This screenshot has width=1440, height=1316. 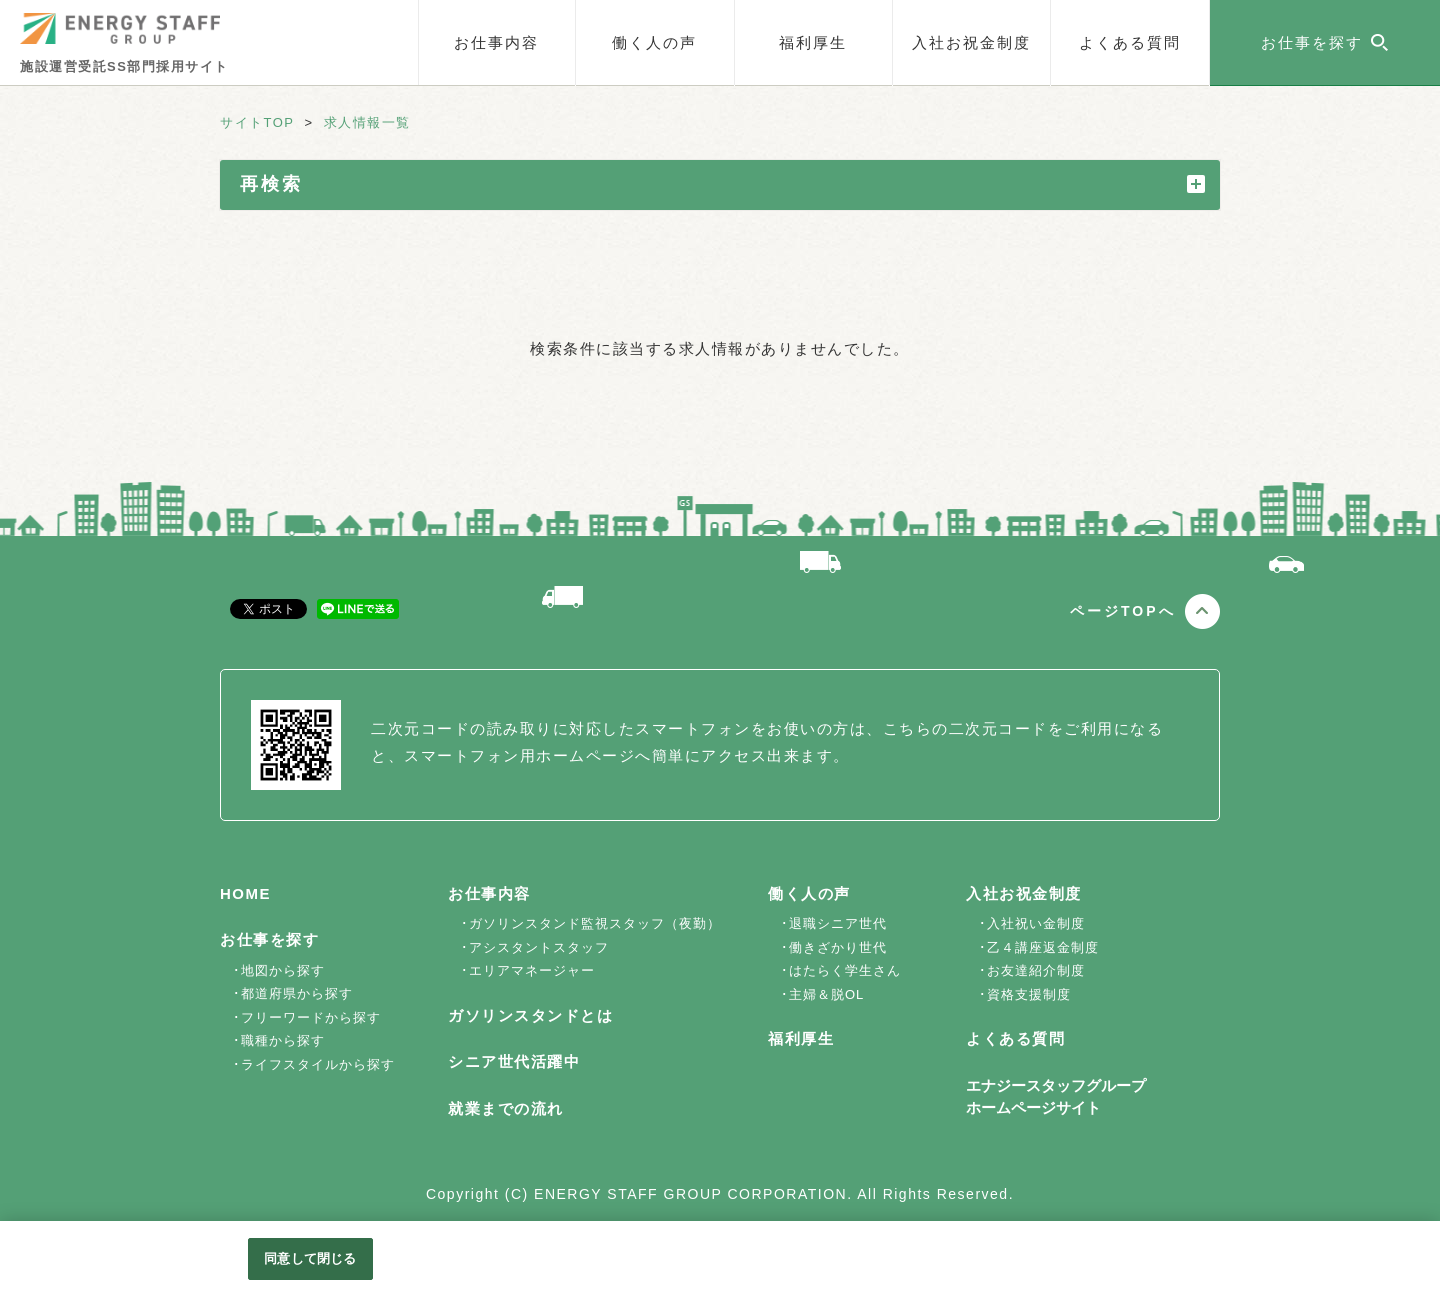 What do you see at coordinates (838, 947) in the screenshot?
I see `働きざかり世代` at bounding box center [838, 947].